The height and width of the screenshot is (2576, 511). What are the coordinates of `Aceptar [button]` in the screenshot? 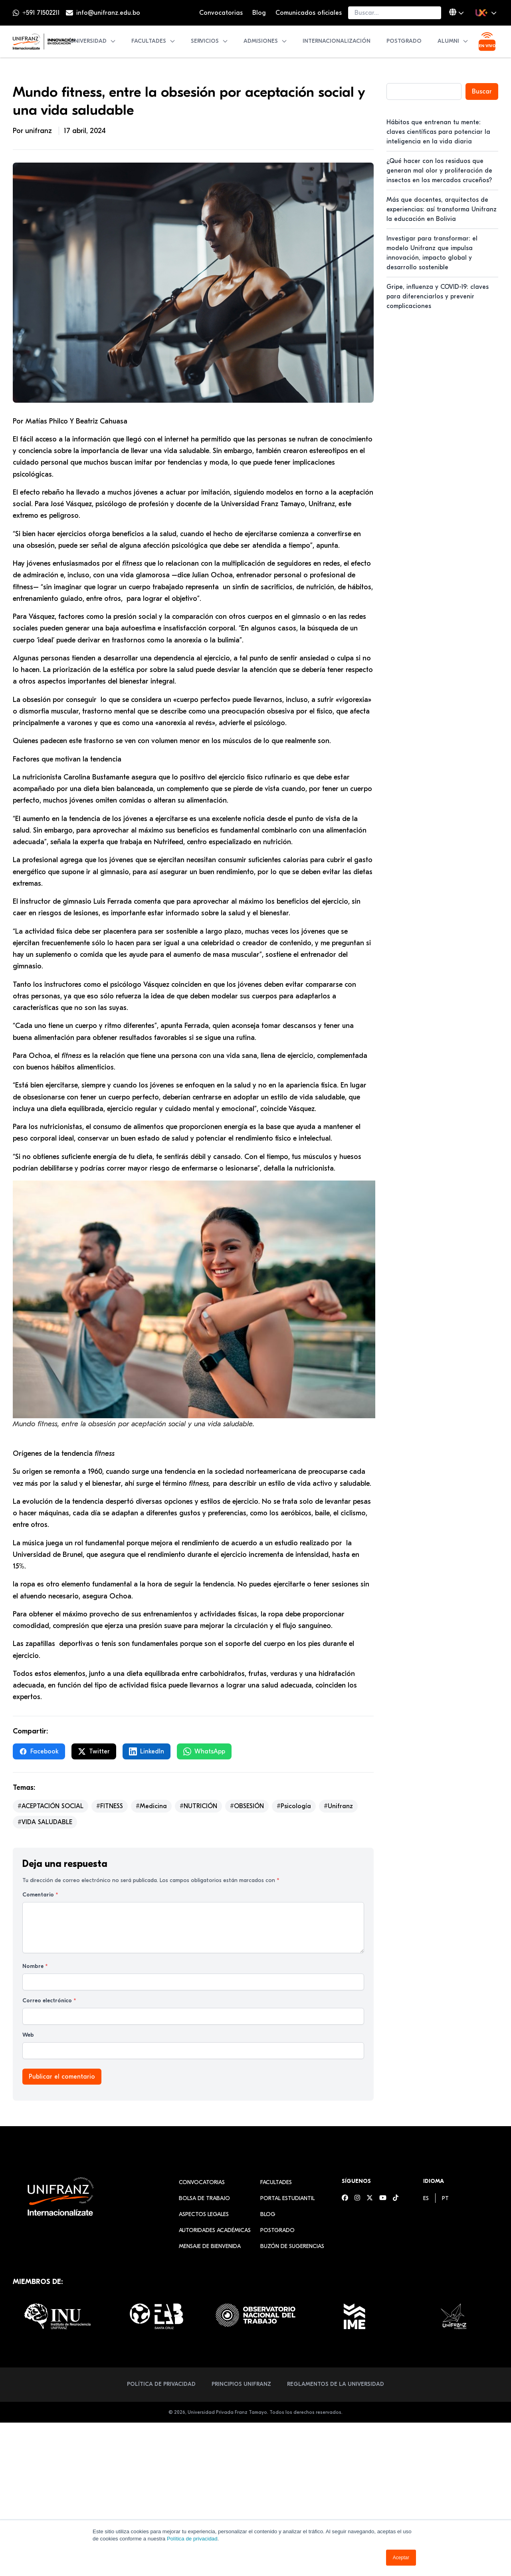 It's located at (401, 2557).